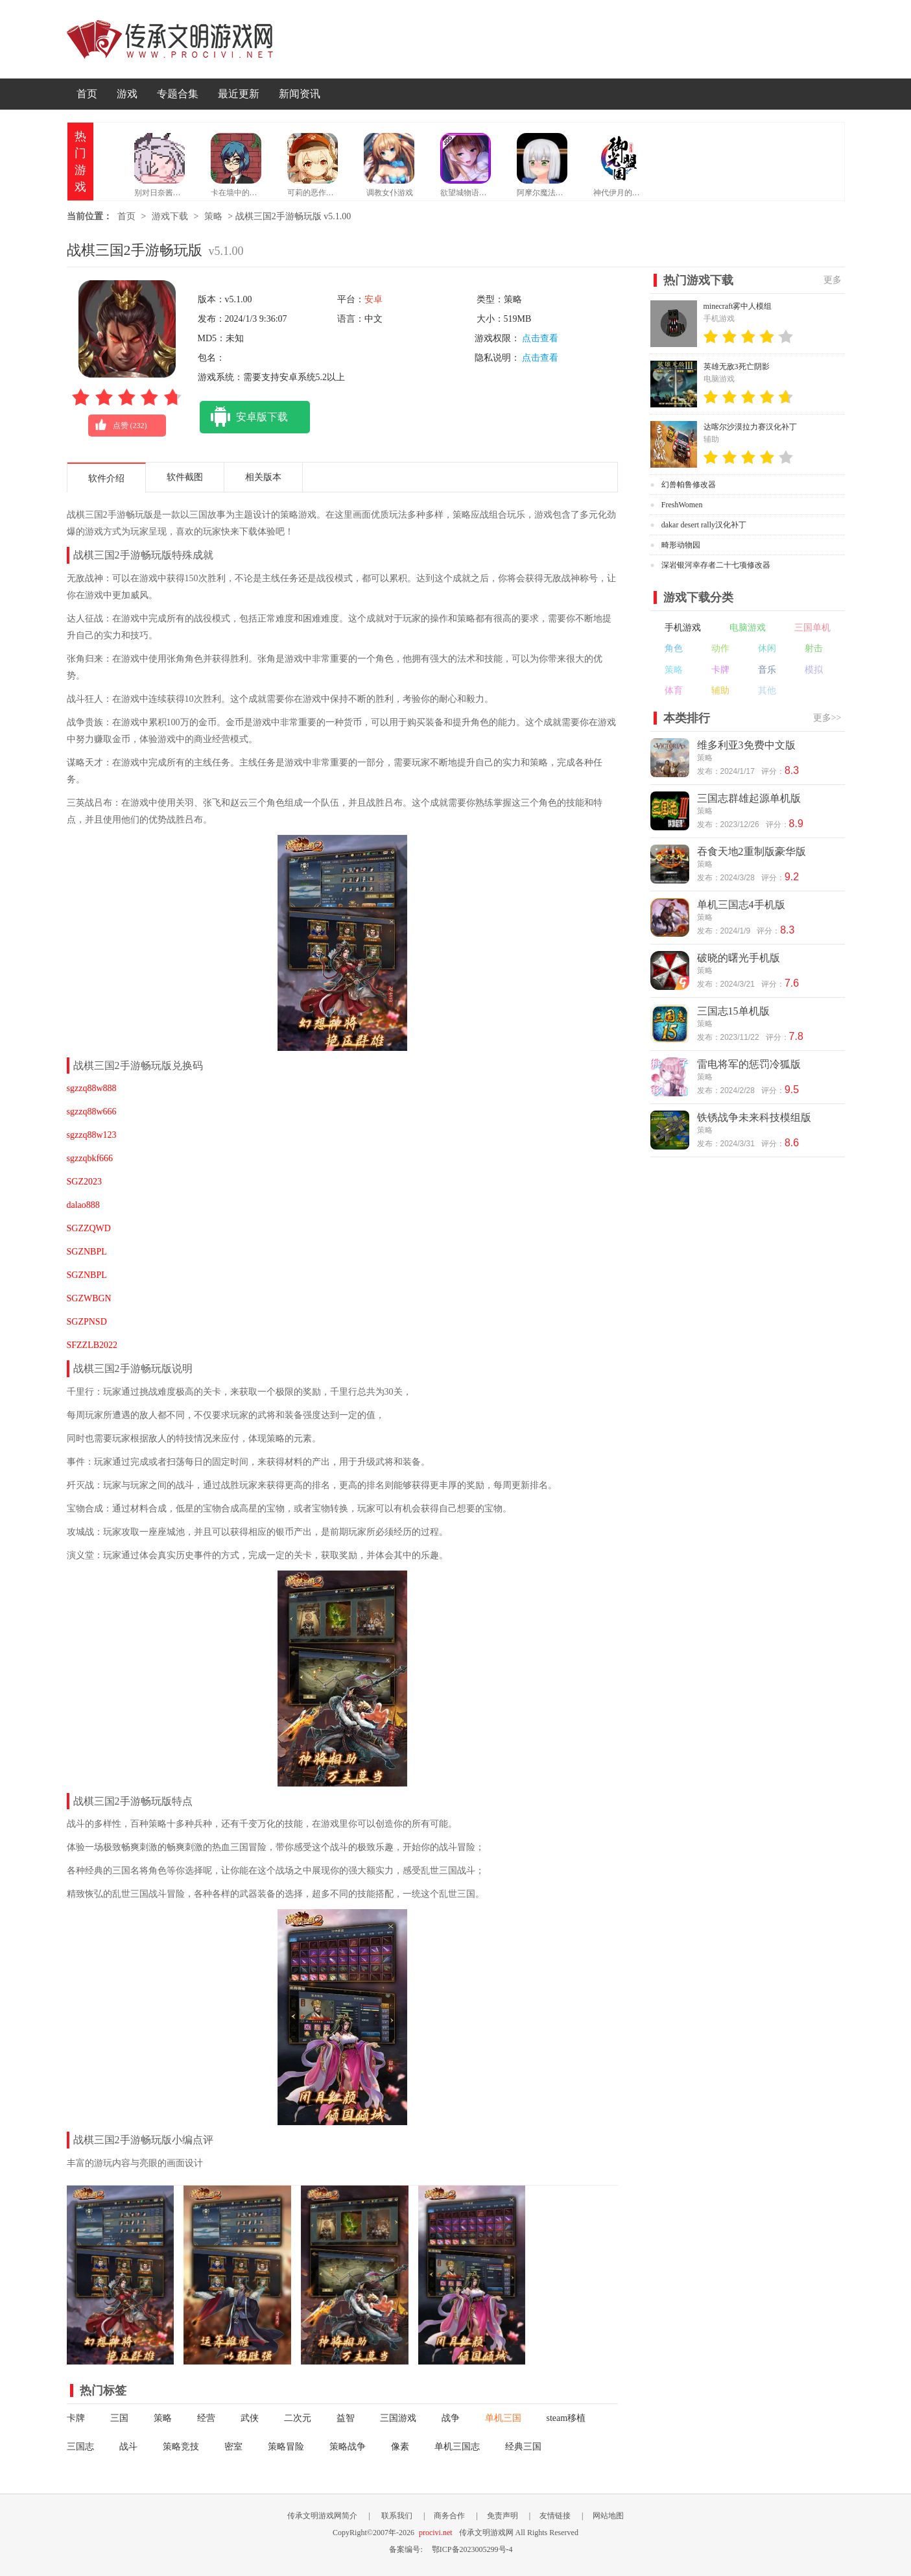 The width and height of the screenshot is (911, 2576). I want to click on 单机三国志4手机版, so click(741, 904).